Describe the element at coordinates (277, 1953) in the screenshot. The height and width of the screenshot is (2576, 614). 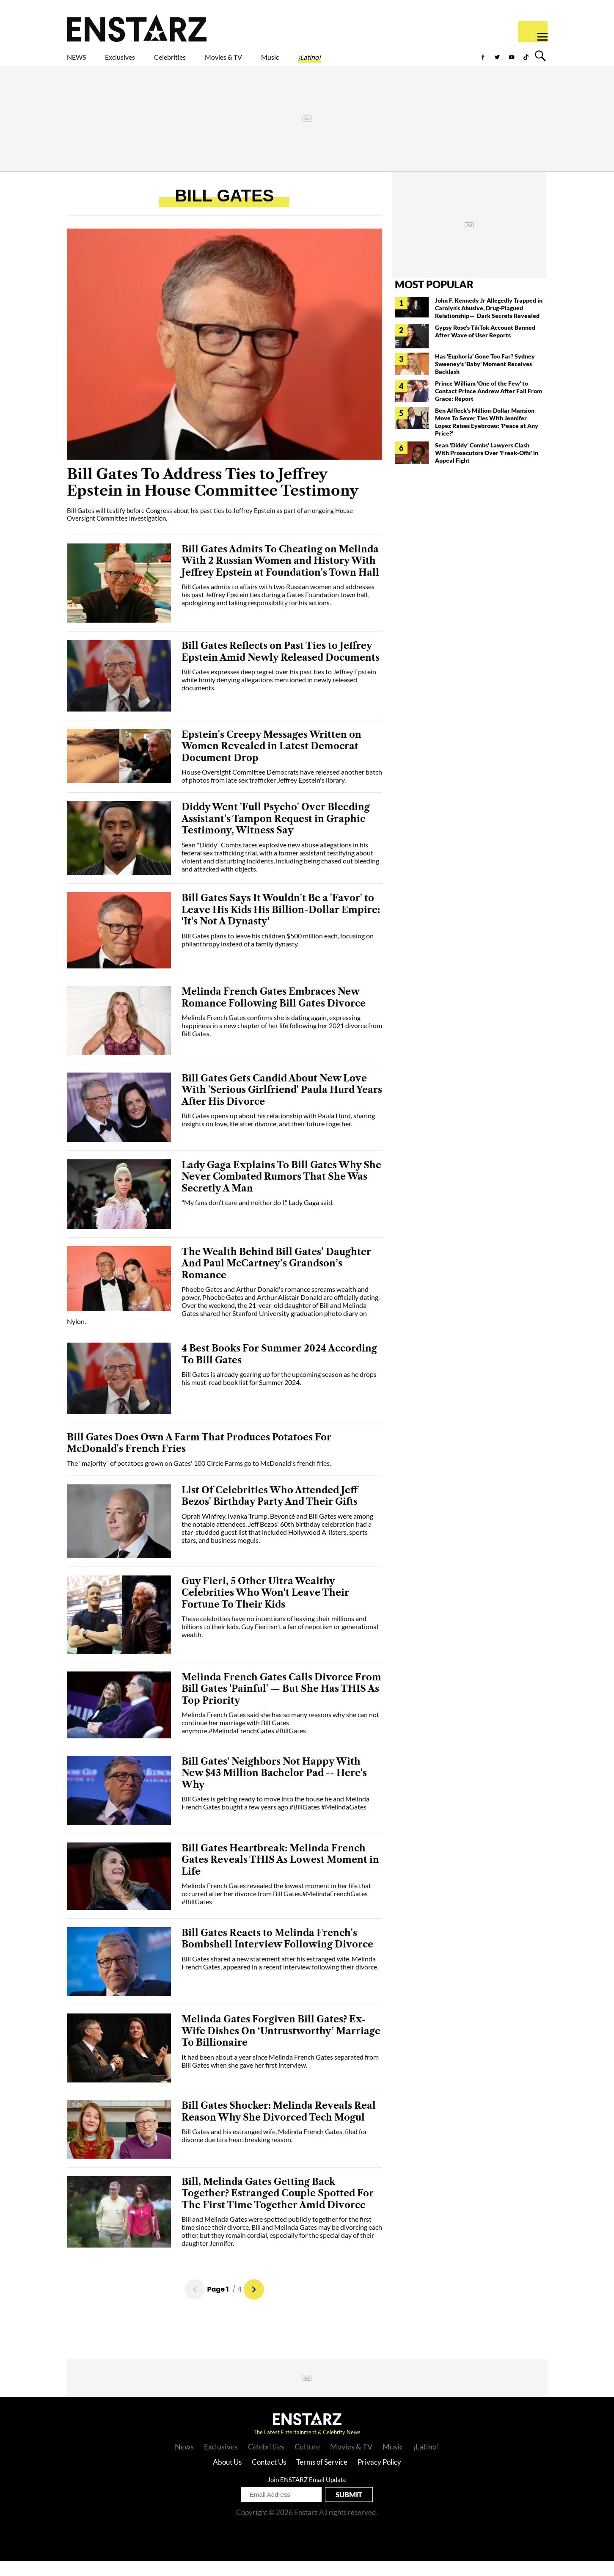
I see `Bill Gates Reacts to Melinda French's Bombshell Interview Following Divorce` at that location.